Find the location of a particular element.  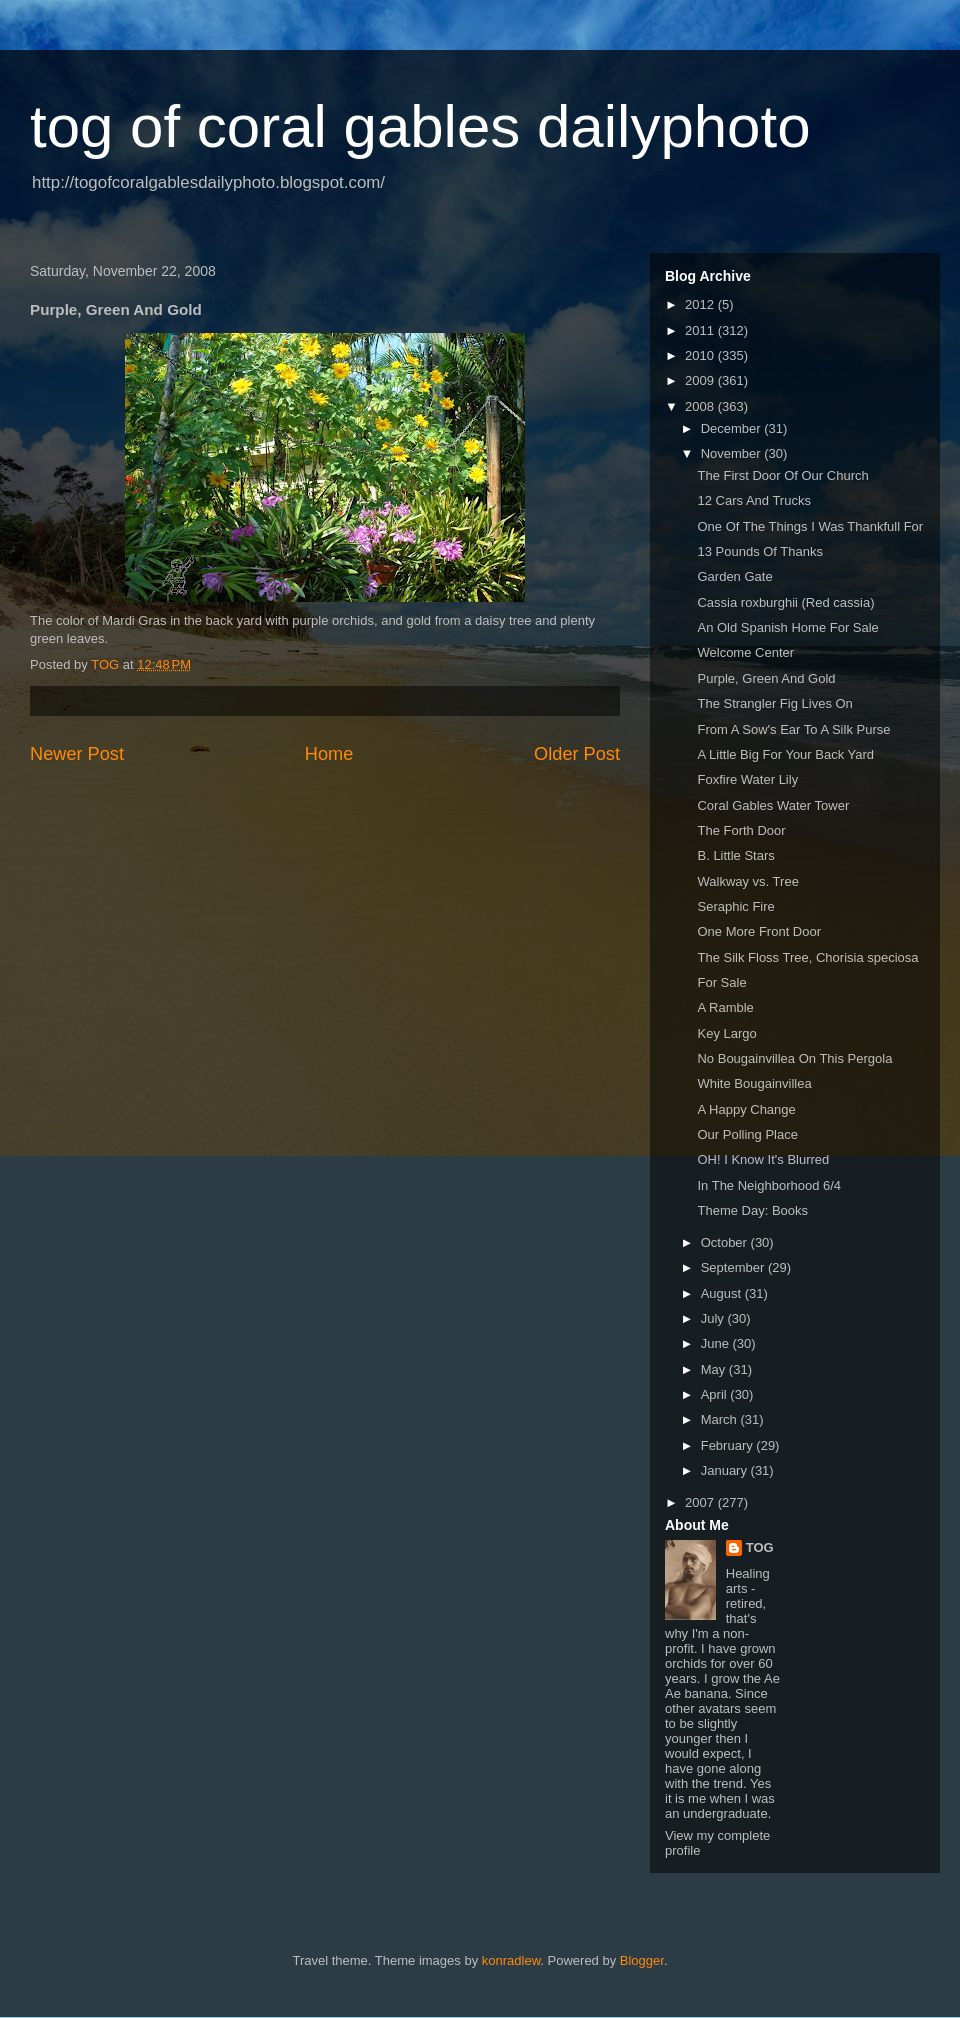

12 Cars And Trucks is located at coordinates (753, 500).